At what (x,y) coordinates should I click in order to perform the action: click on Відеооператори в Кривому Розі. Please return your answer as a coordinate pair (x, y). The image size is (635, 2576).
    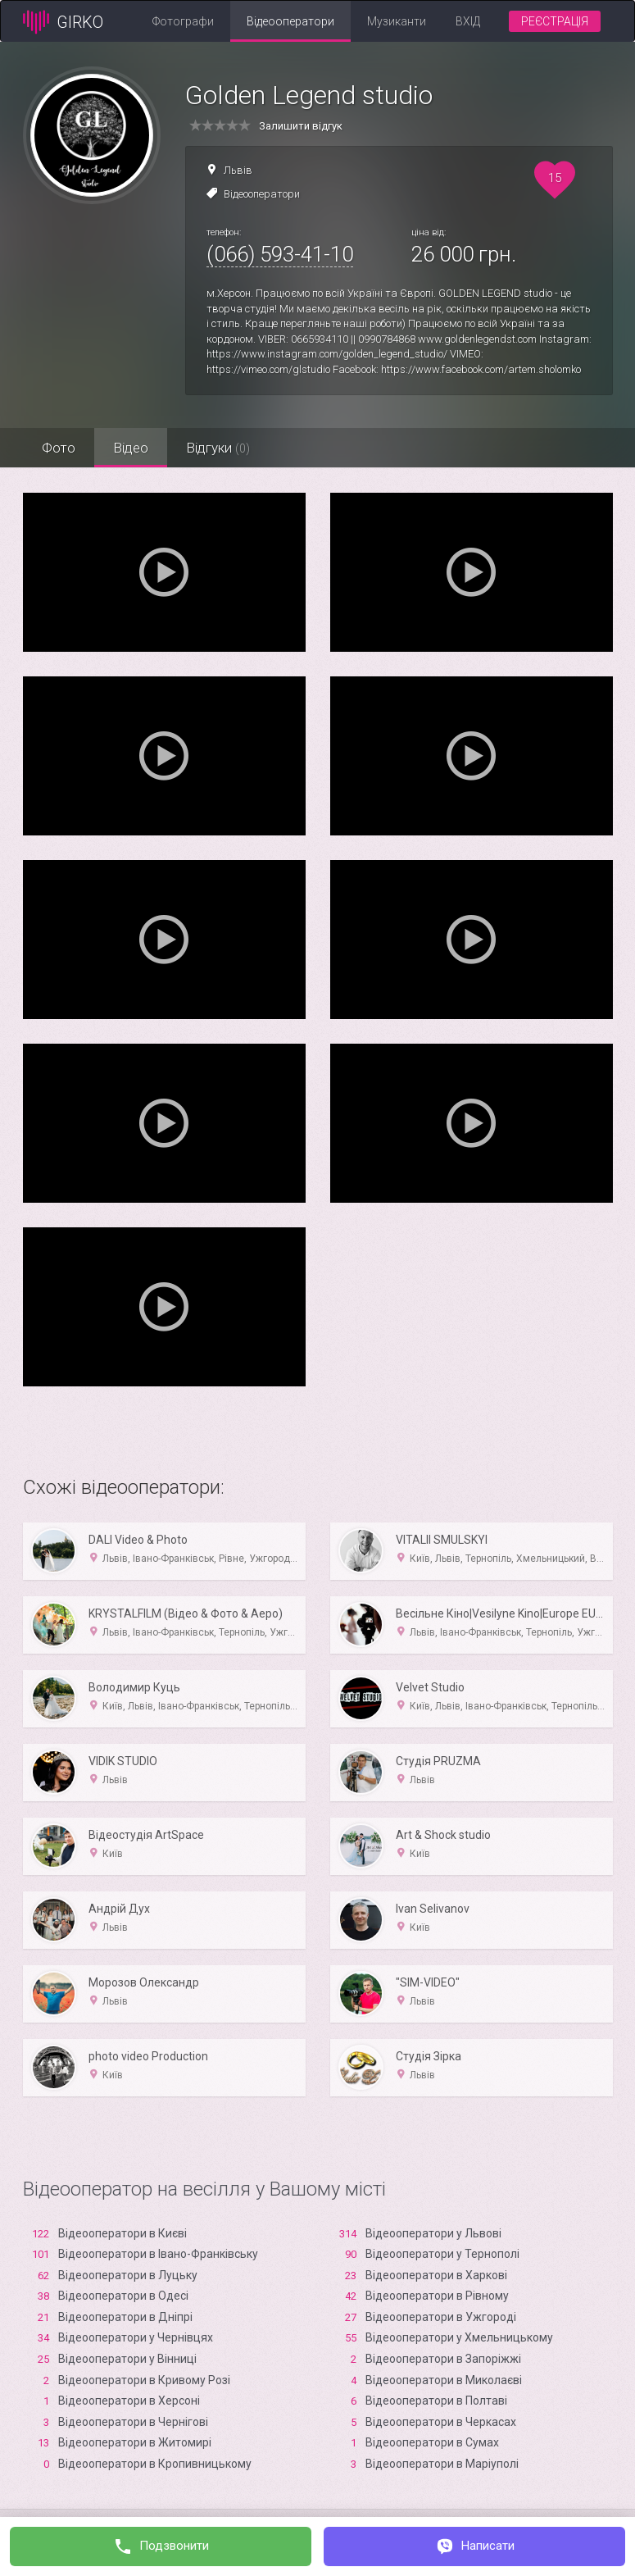
    Looking at the image, I should click on (144, 2380).